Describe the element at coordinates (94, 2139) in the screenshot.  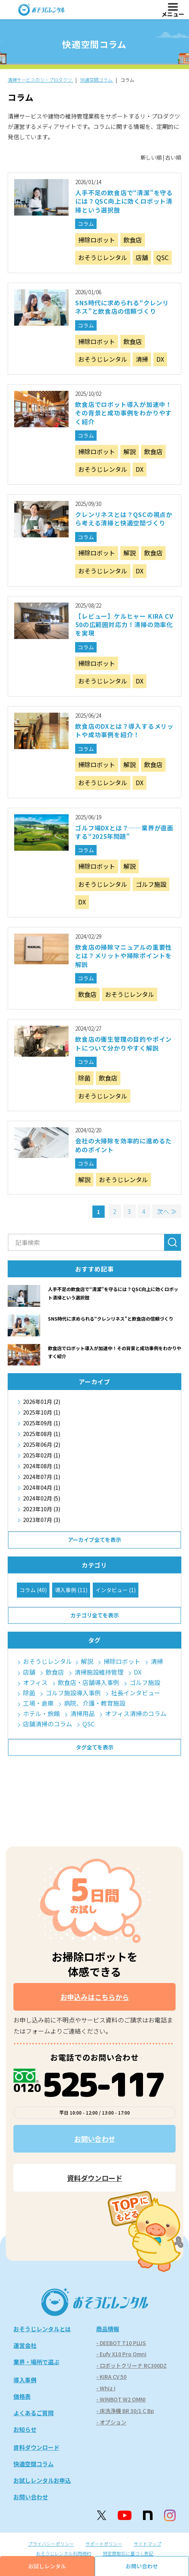
I see `お問い合わせ` at that location.